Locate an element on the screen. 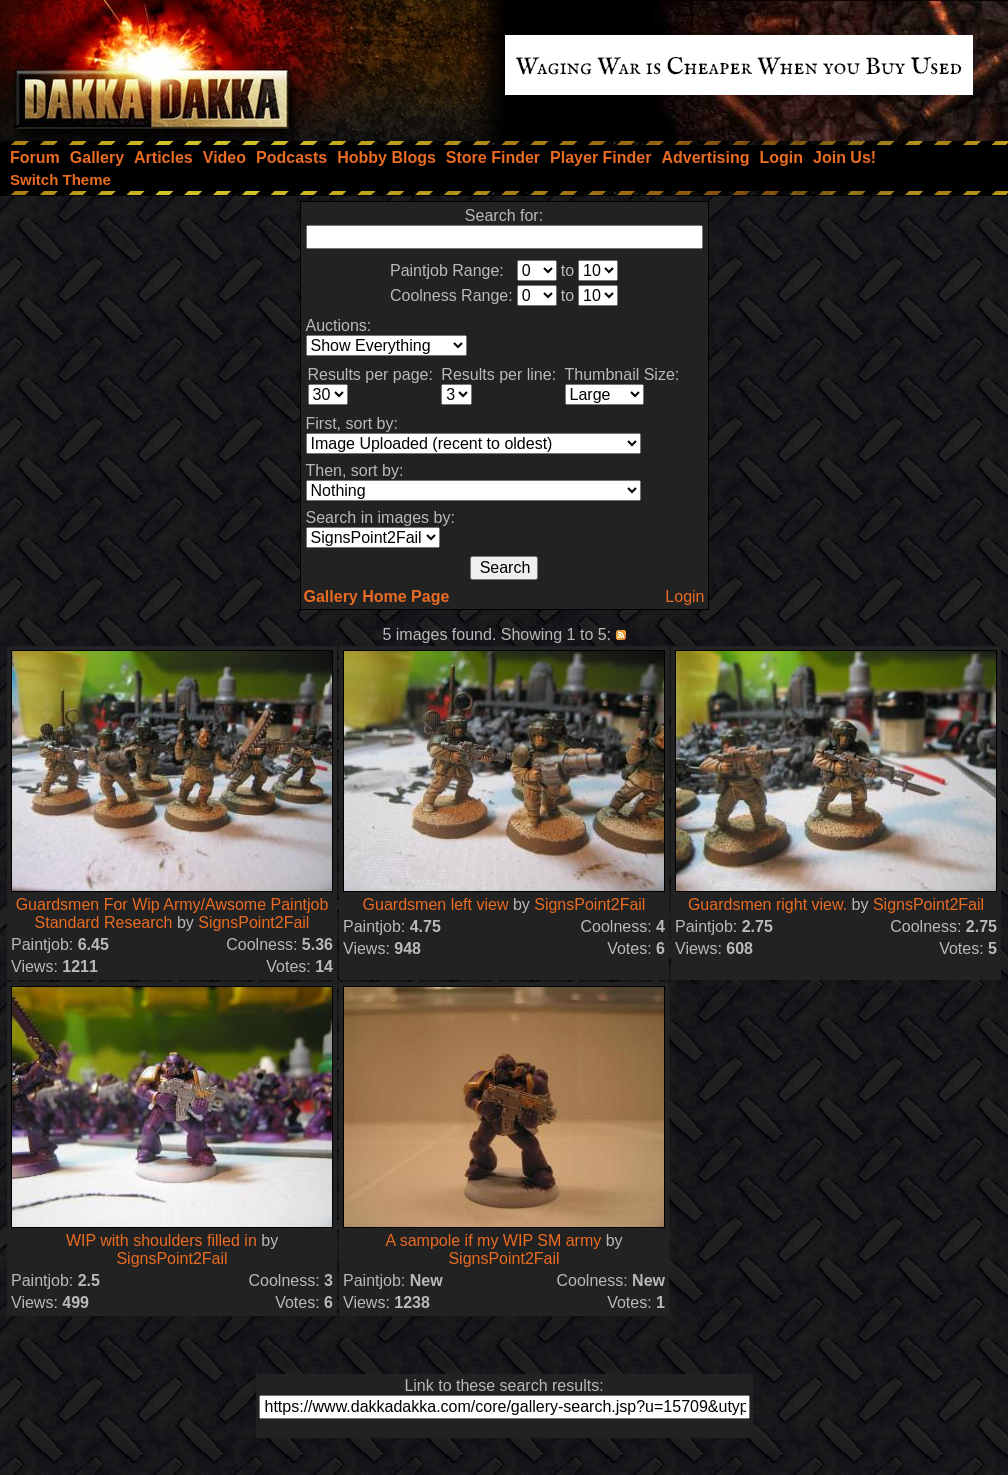 Image resolution: width=1008 pixels, height=1475 pixels. SignsPoint2Fail is located at coordinates (253, 922).